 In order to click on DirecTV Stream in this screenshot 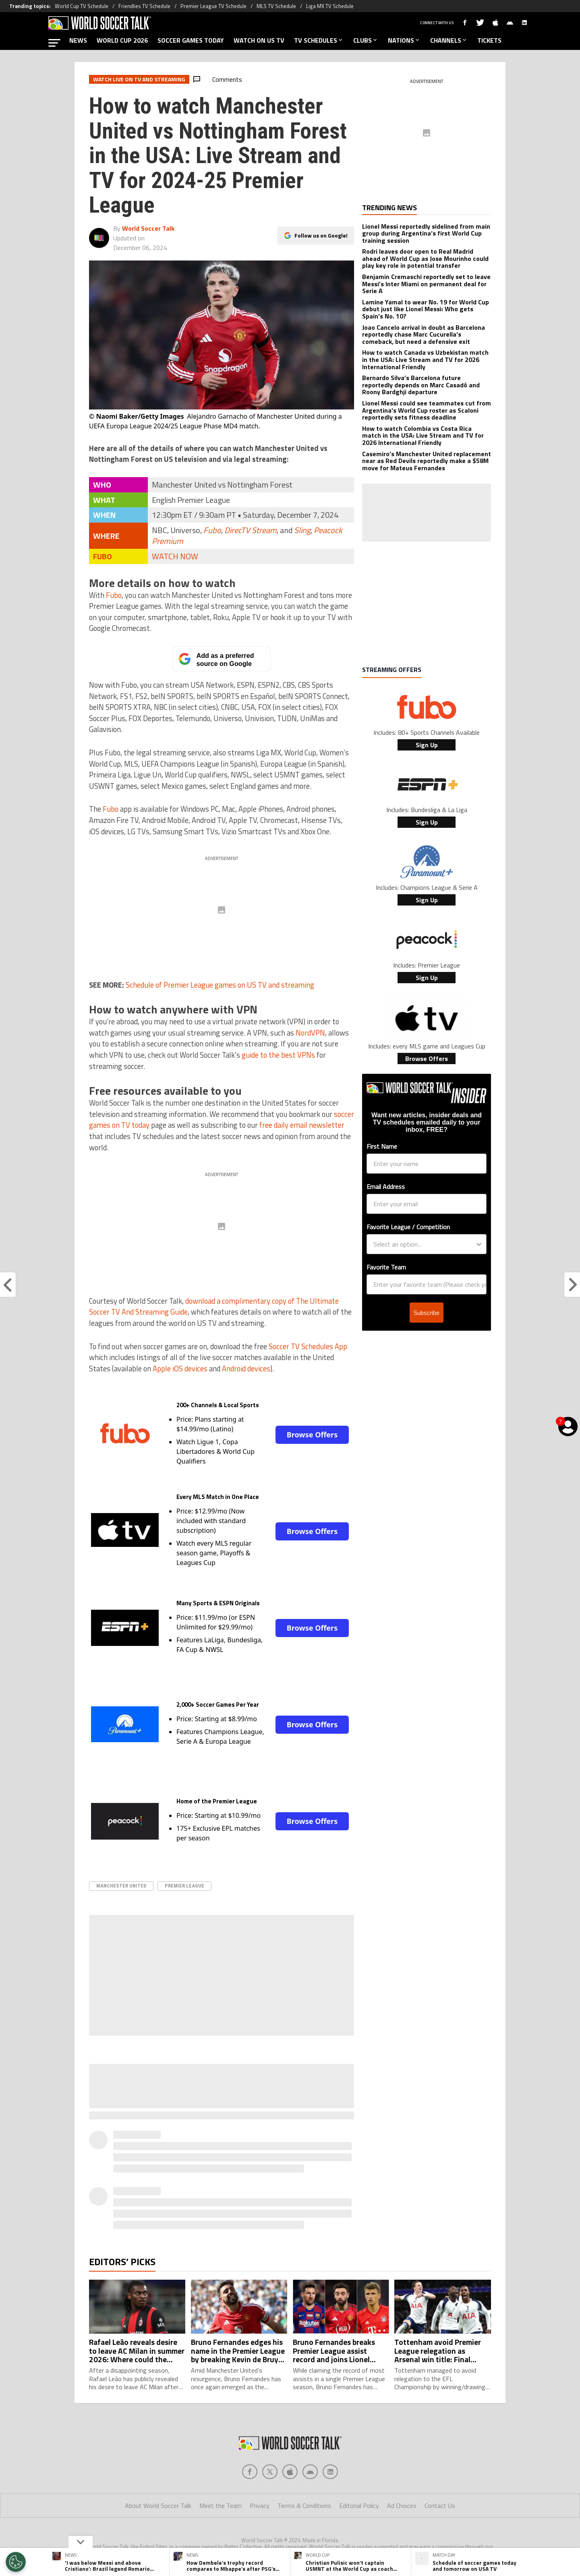, I will do `click(250, 530)`.